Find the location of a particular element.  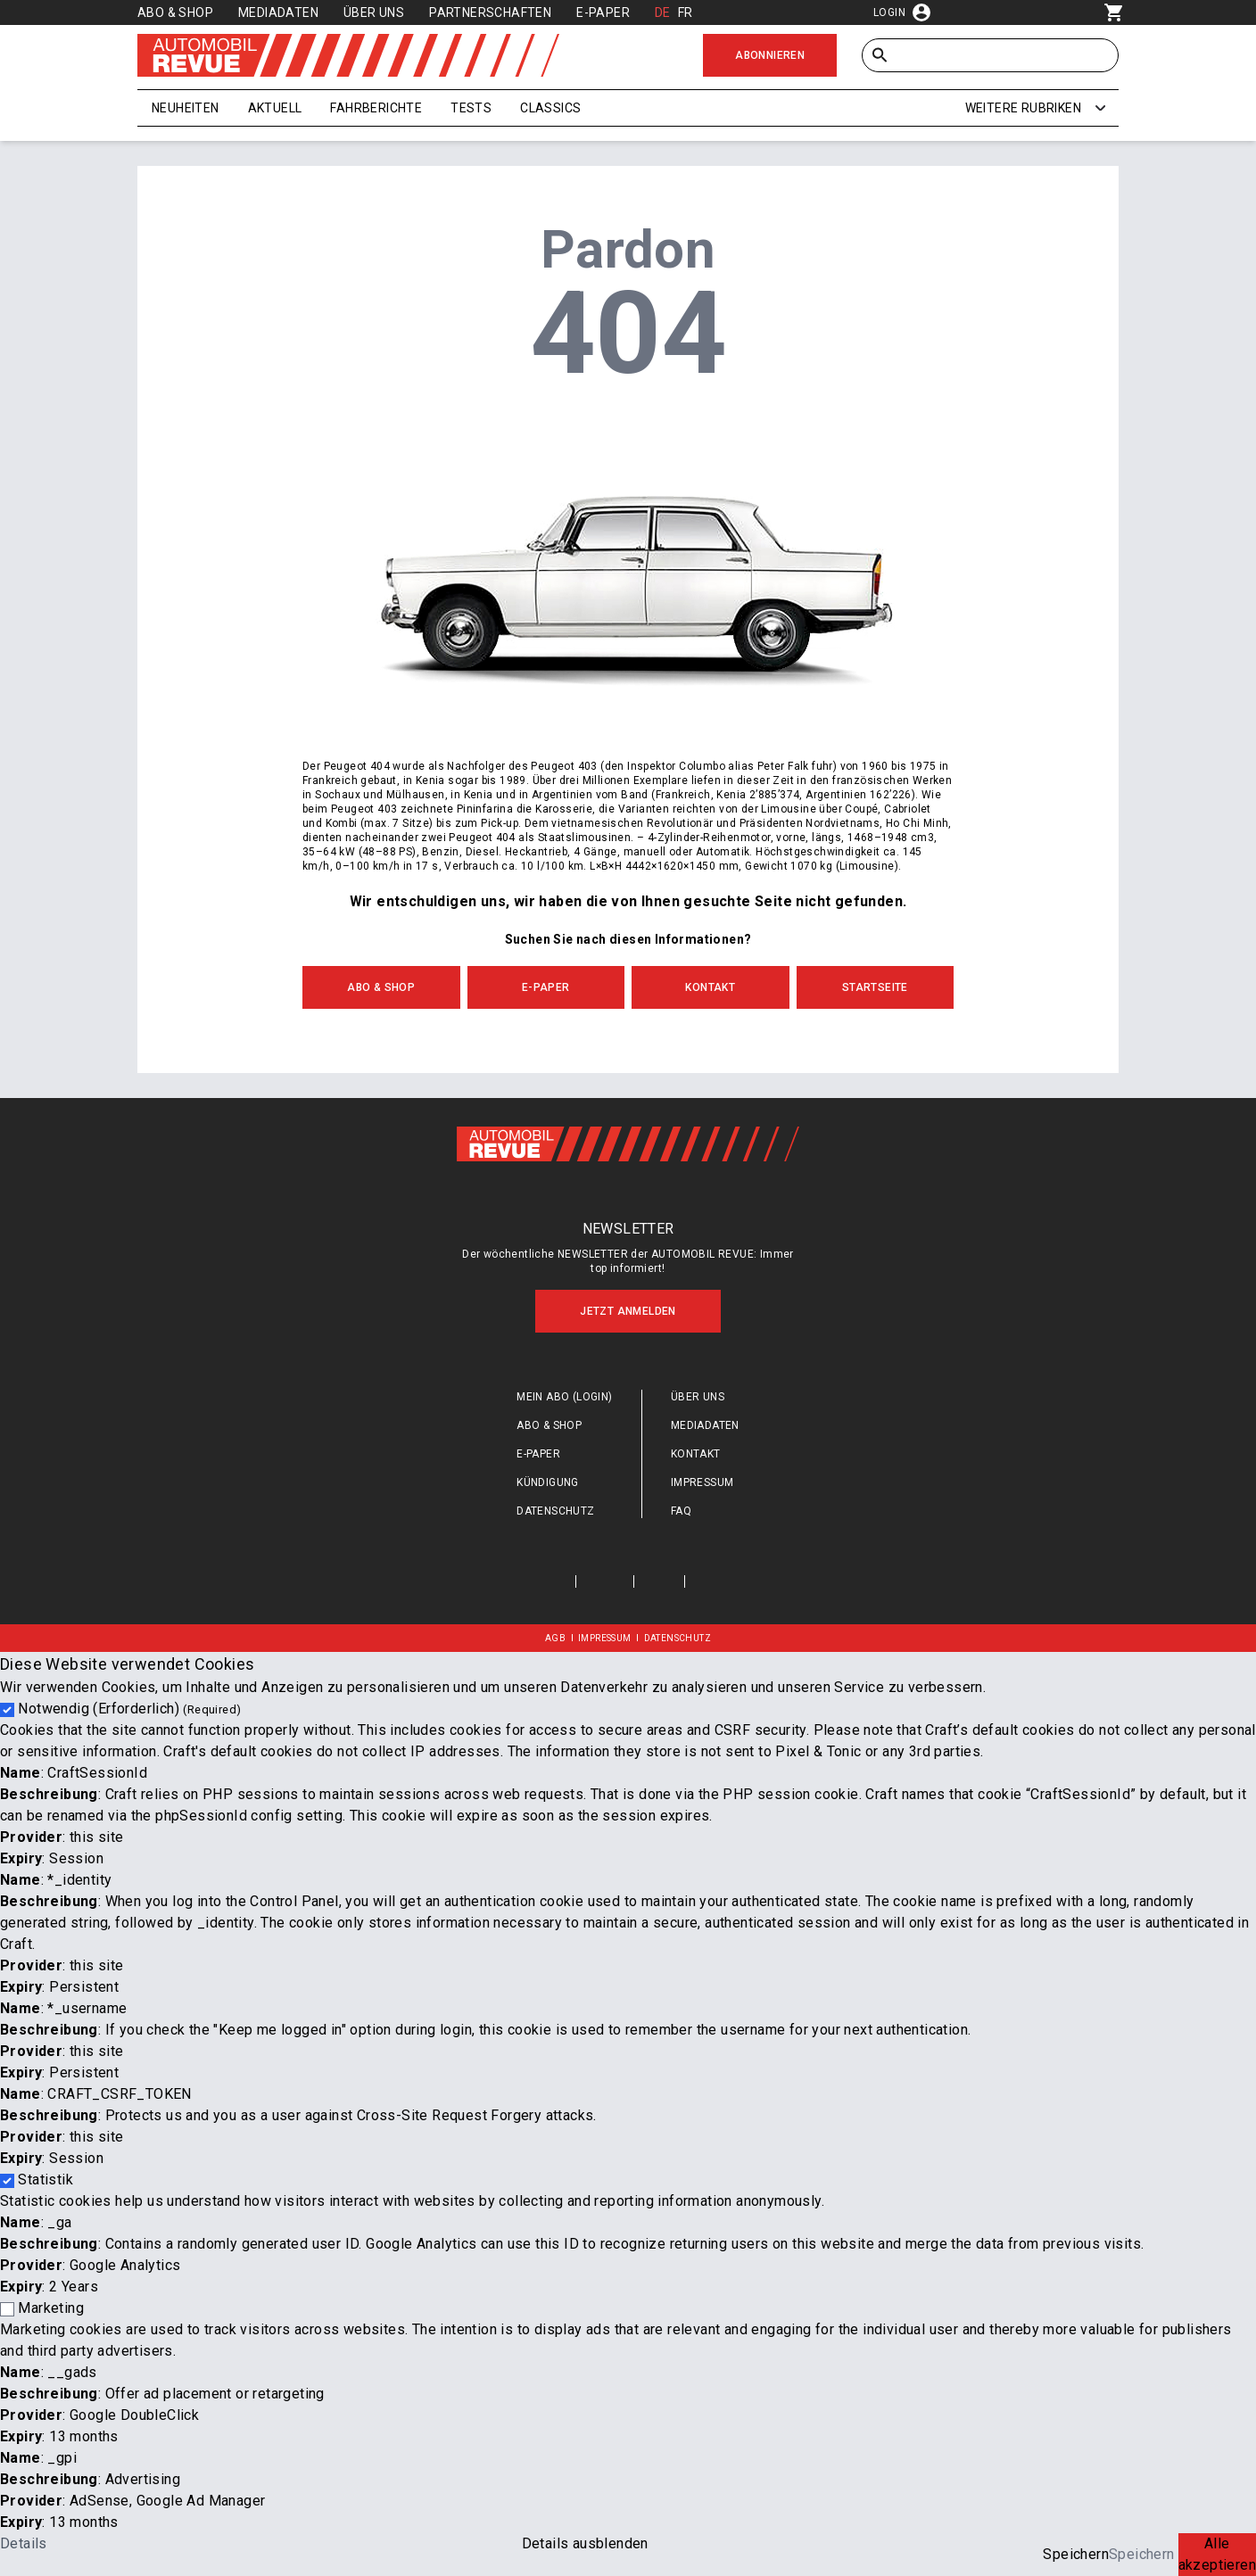

Details ausblenden is located at coordinates (585, 2543).